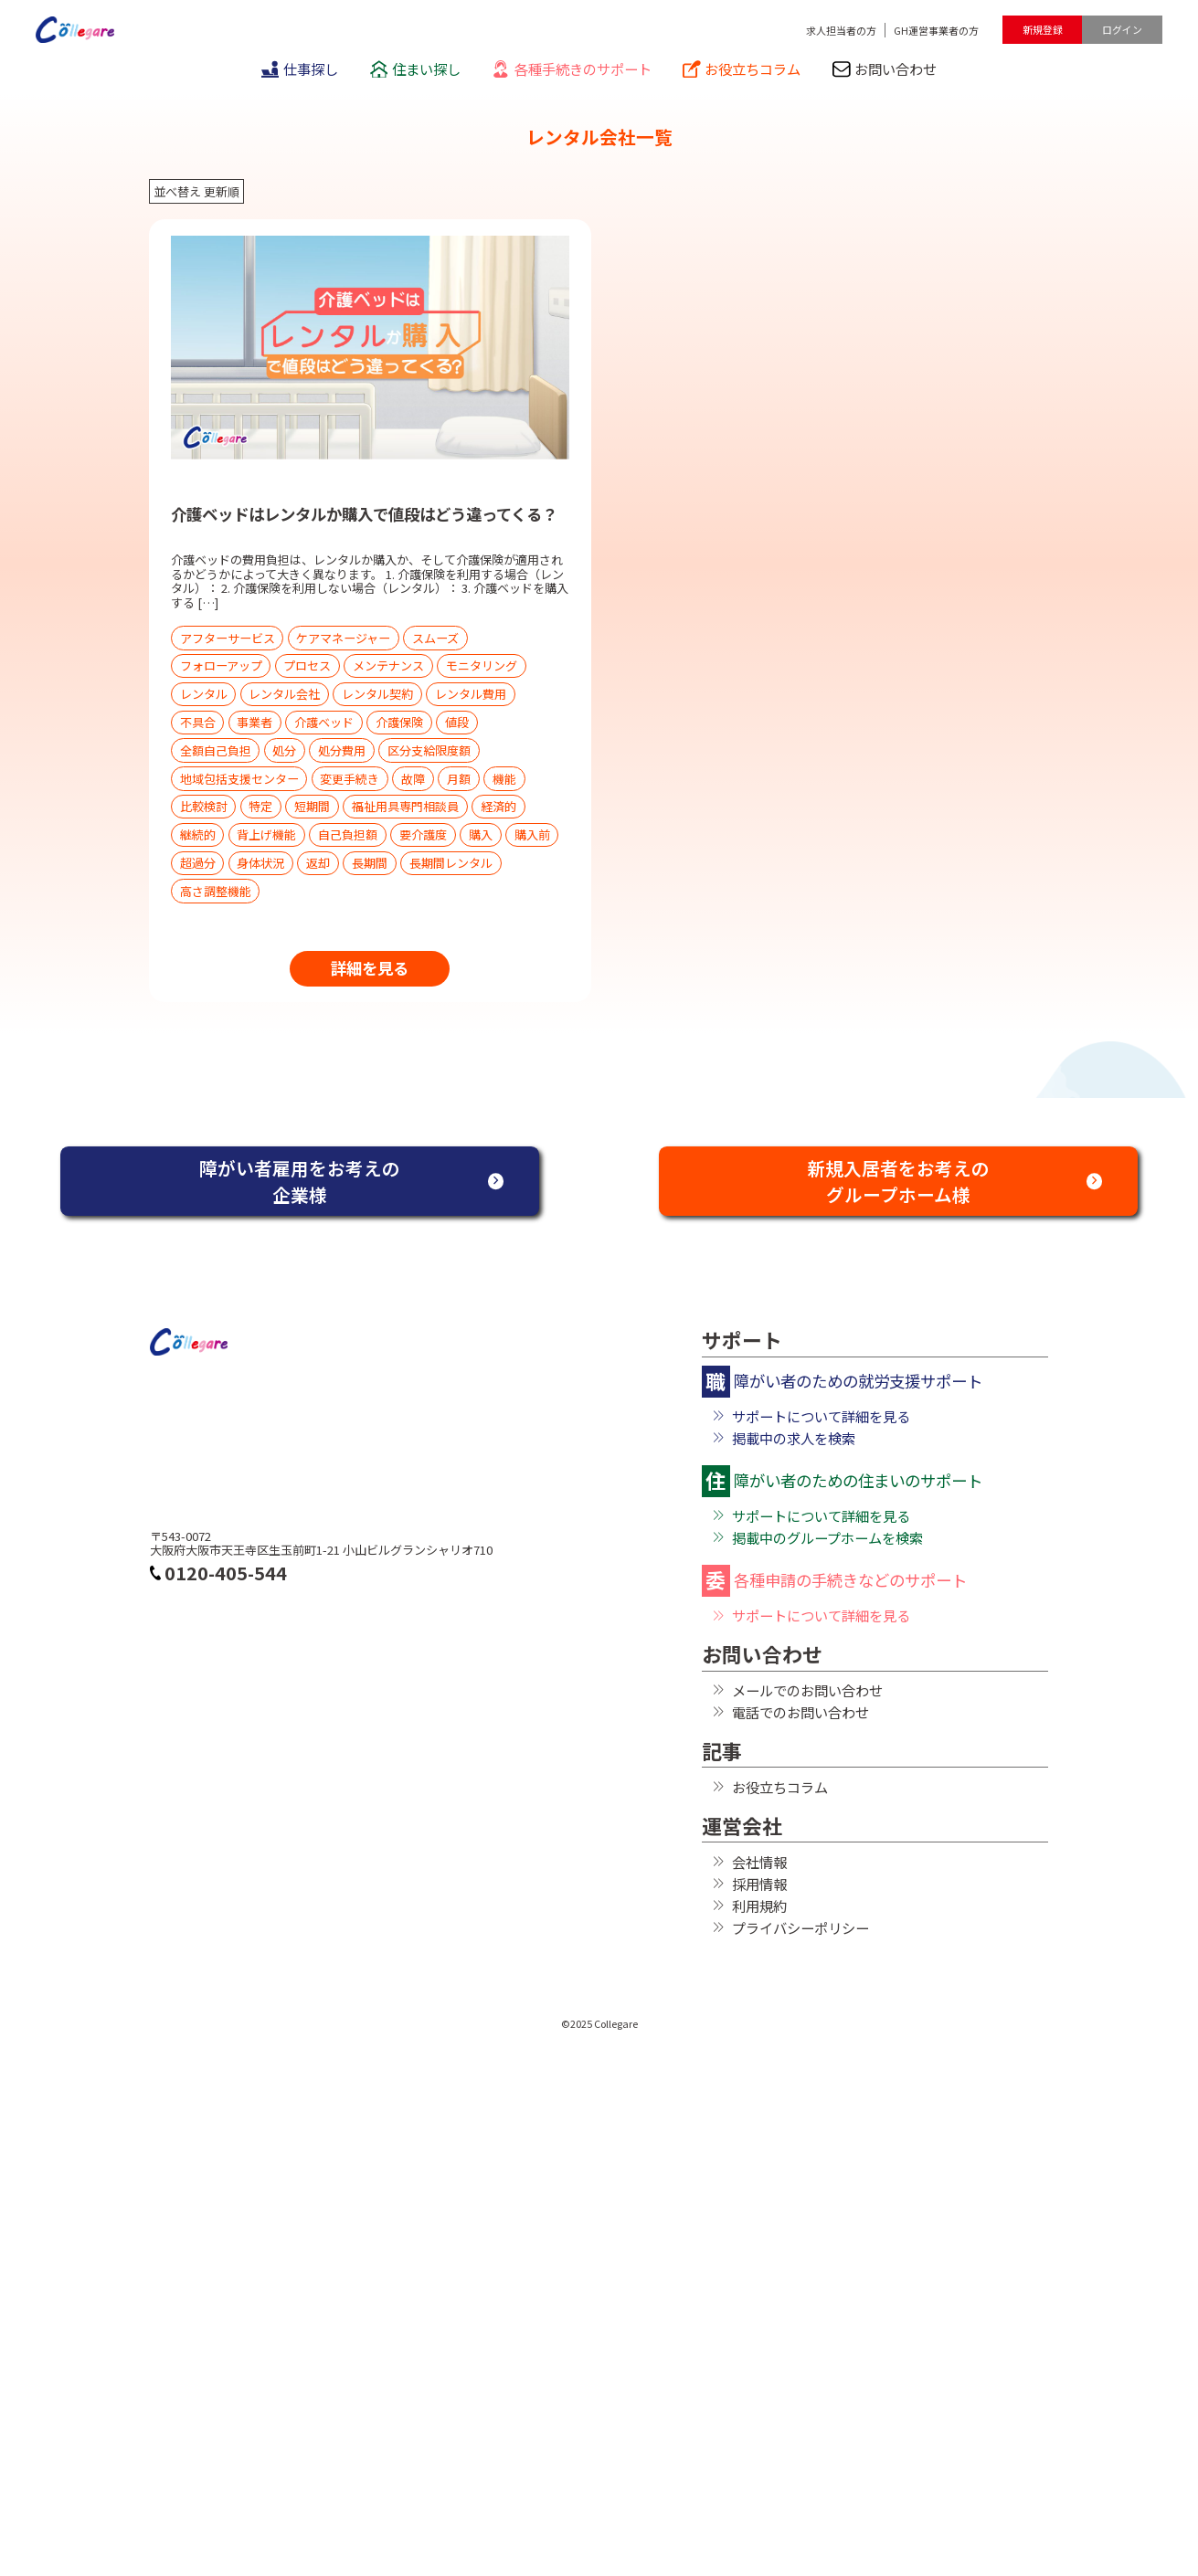  I want to click on レンタル, so click(204, 693).